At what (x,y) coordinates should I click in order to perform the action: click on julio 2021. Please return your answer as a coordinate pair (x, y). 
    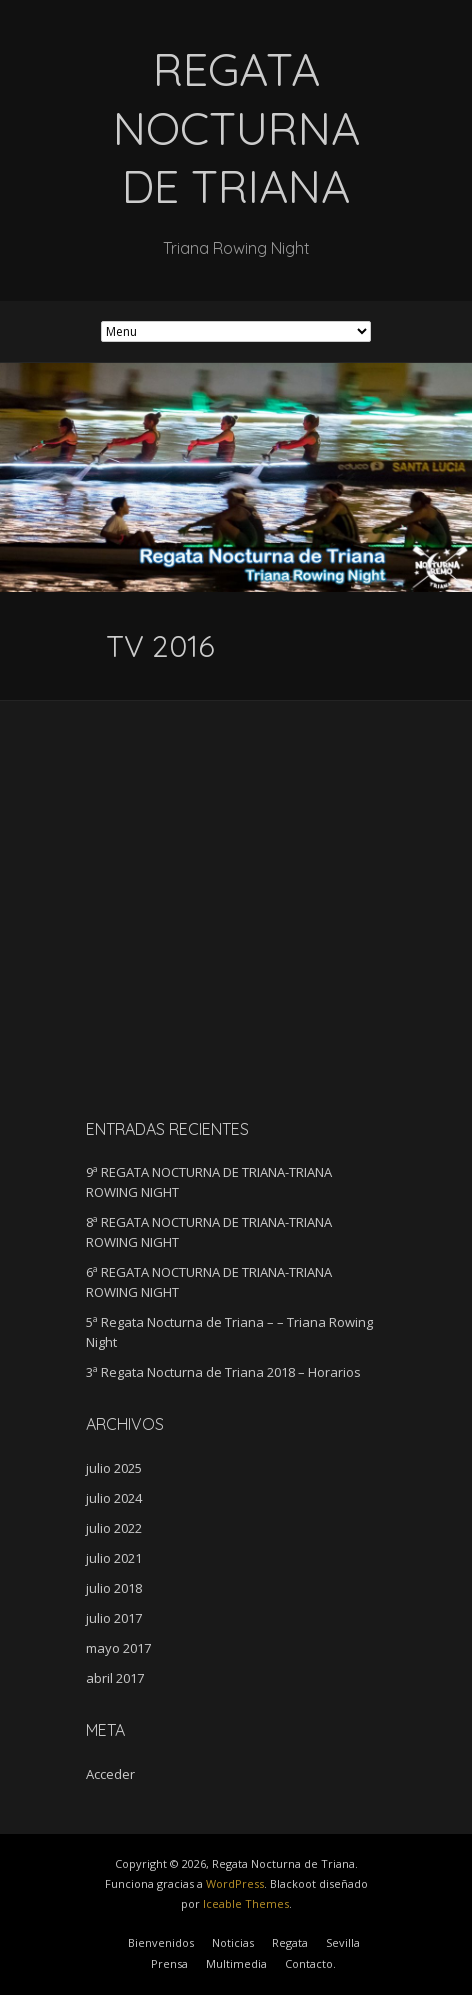
    Looking at the image, I should click on (114, 1558).